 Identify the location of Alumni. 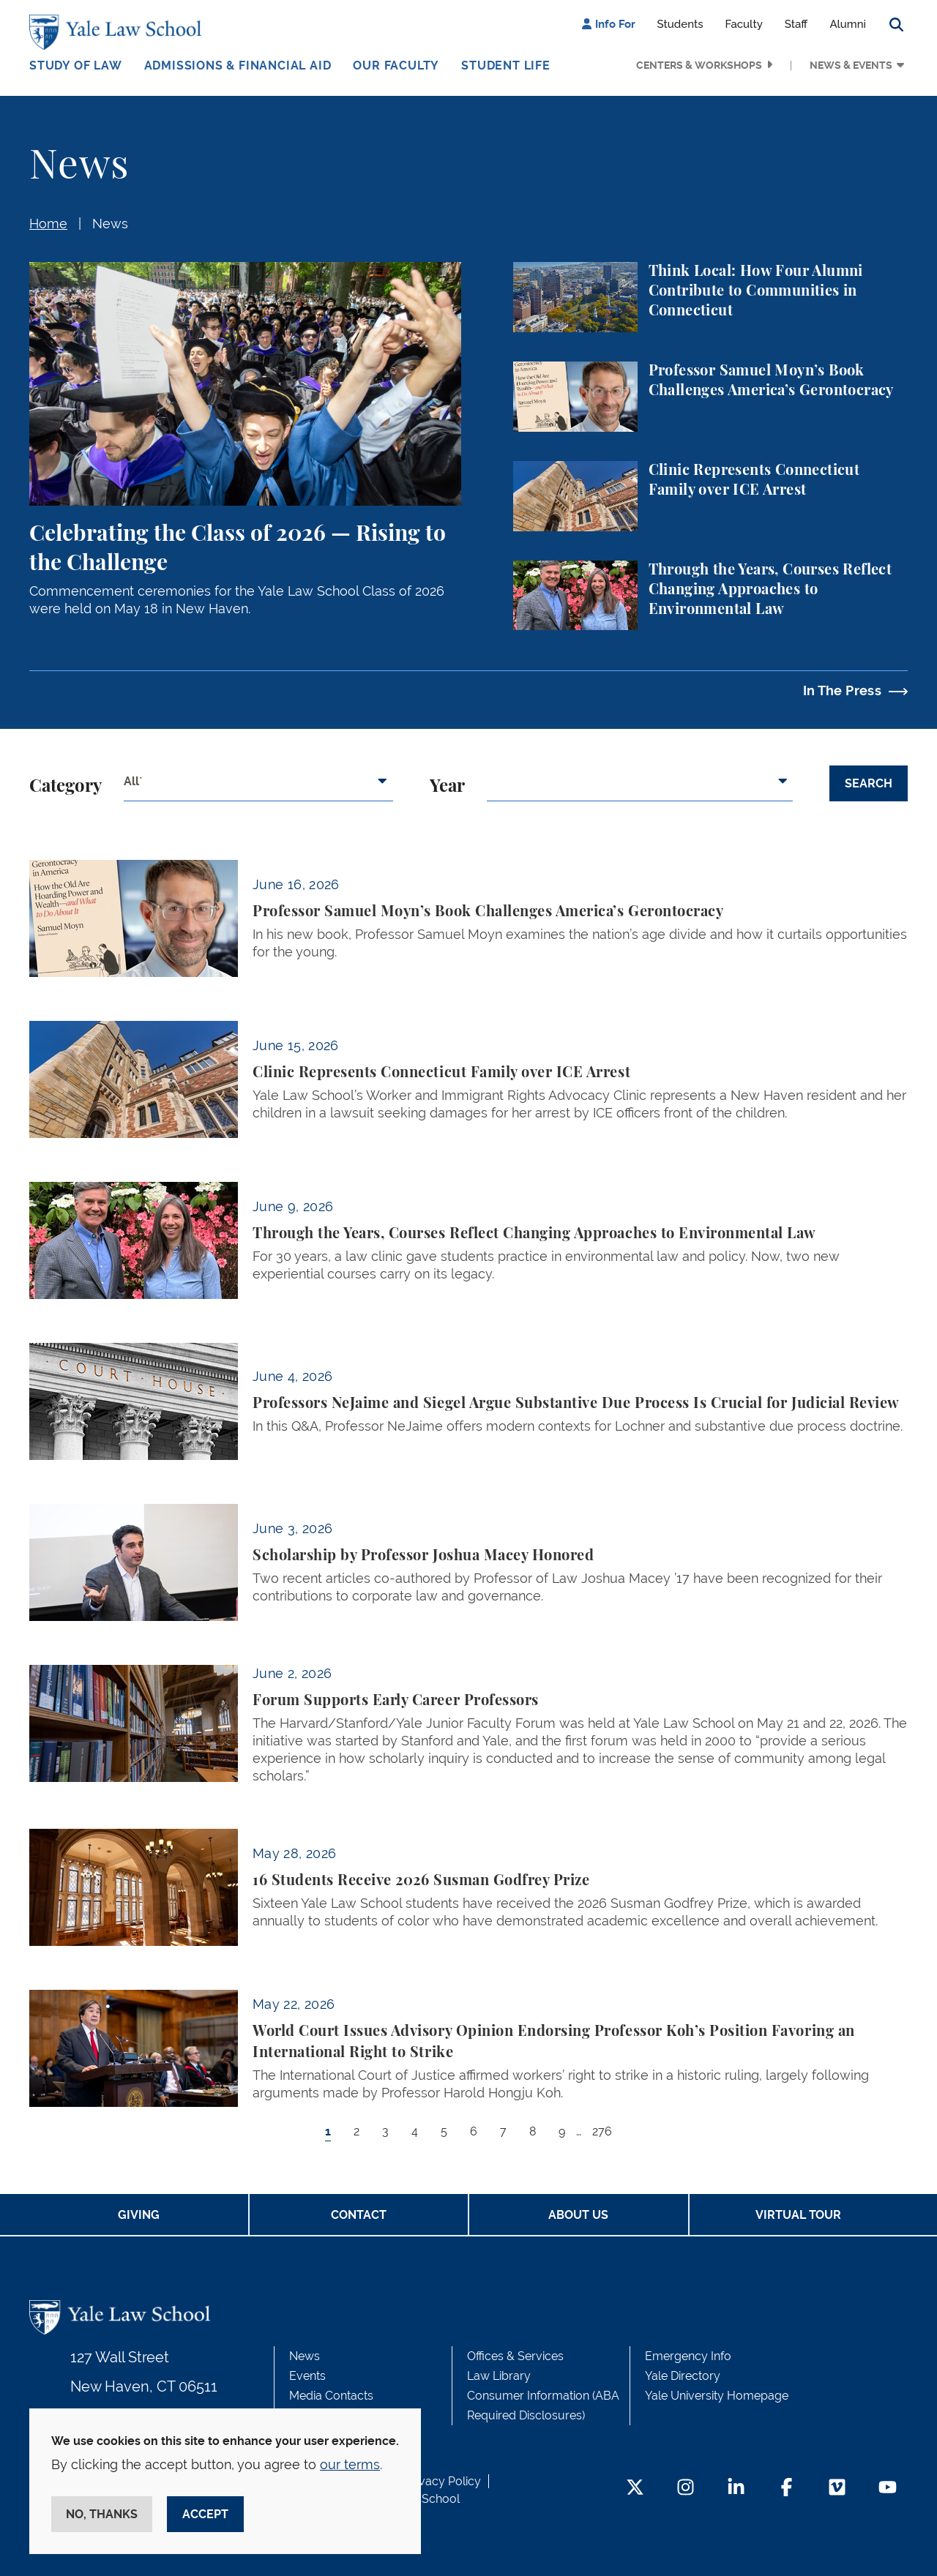
(847, 24).